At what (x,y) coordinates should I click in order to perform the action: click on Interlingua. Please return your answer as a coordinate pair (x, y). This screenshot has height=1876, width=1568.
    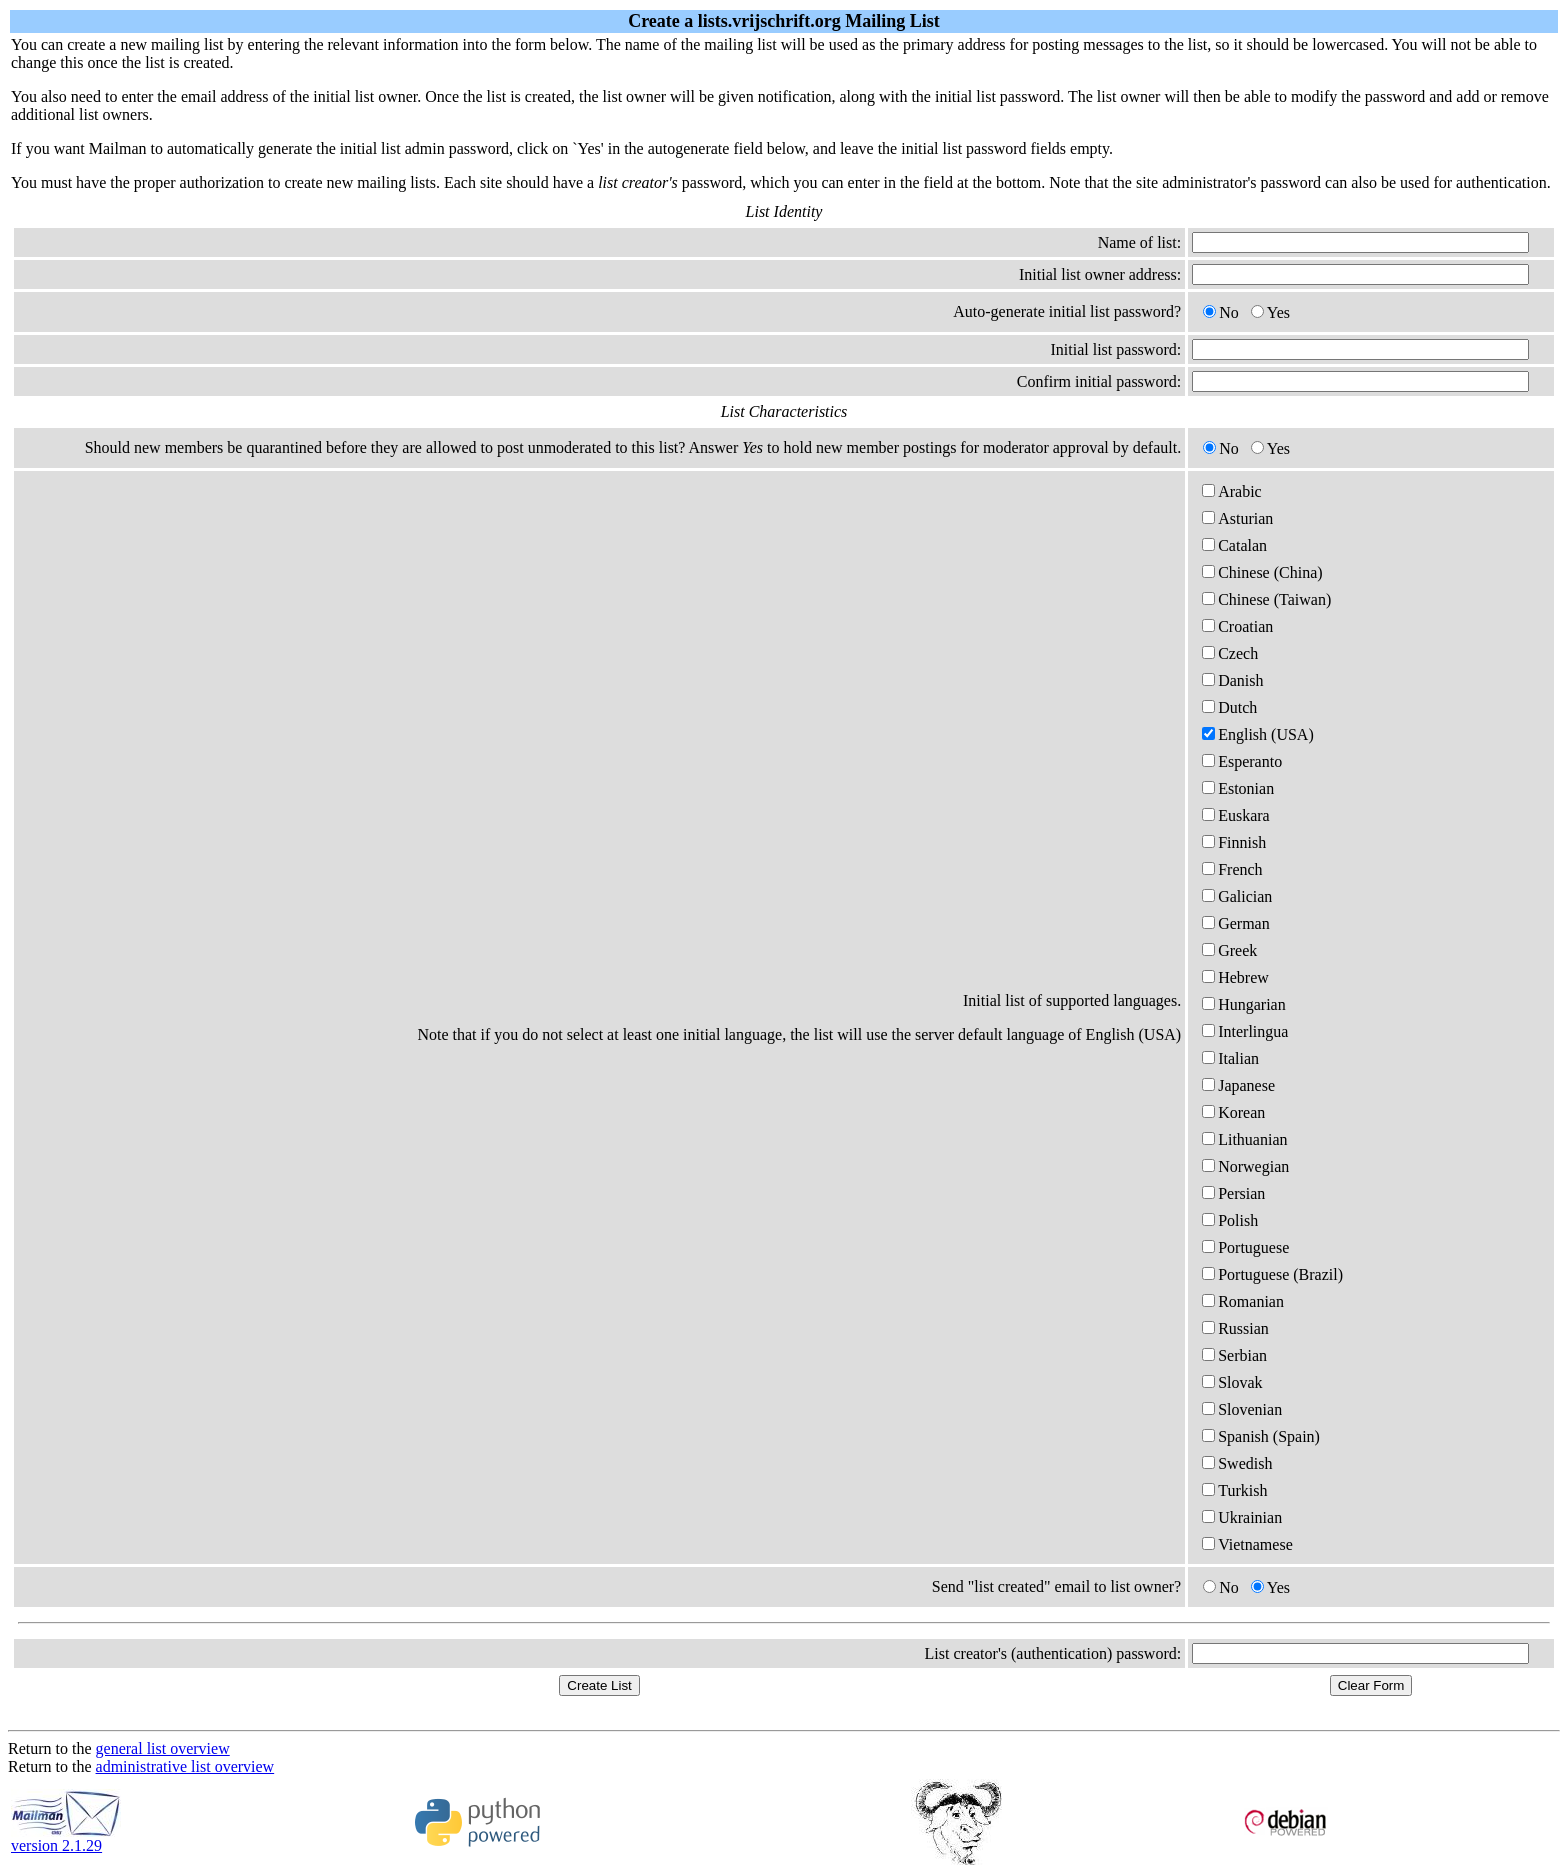
    Looking at the image, I should click on (1245, 1031).